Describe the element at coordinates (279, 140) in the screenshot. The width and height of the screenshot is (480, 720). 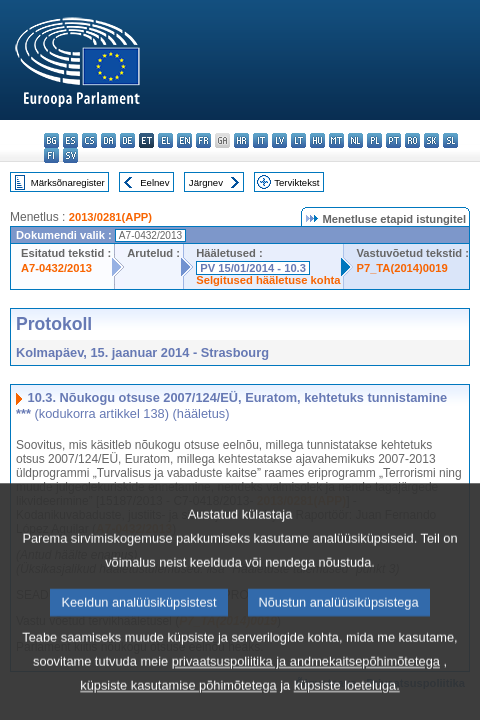
I see `lv - latviešu valoda` at that location.